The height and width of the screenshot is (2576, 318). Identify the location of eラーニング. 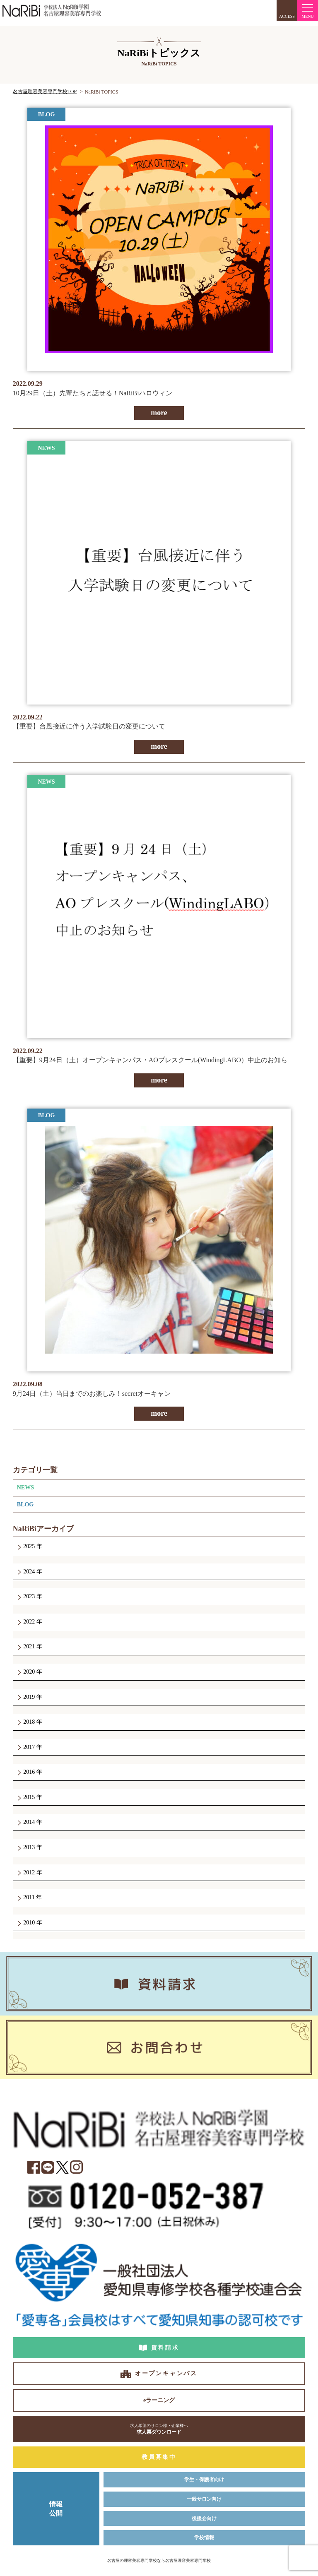
(159, 2400).